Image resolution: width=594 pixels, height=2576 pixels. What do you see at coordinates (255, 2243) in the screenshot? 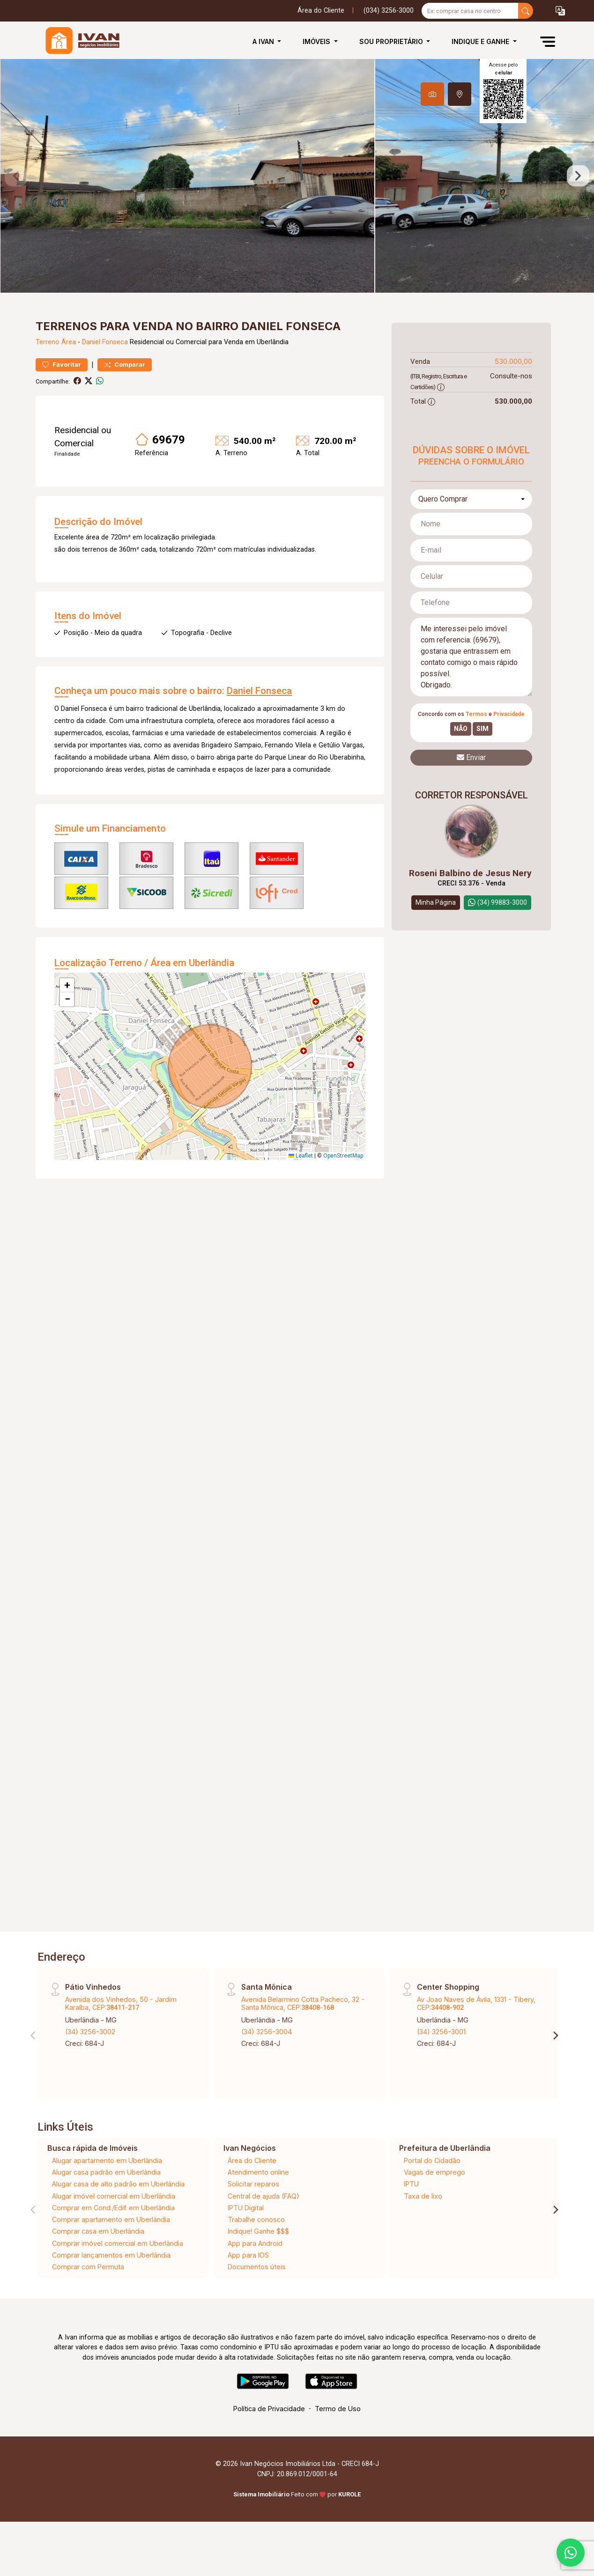
I see `App para Android` at bounding box center [255, 2243].